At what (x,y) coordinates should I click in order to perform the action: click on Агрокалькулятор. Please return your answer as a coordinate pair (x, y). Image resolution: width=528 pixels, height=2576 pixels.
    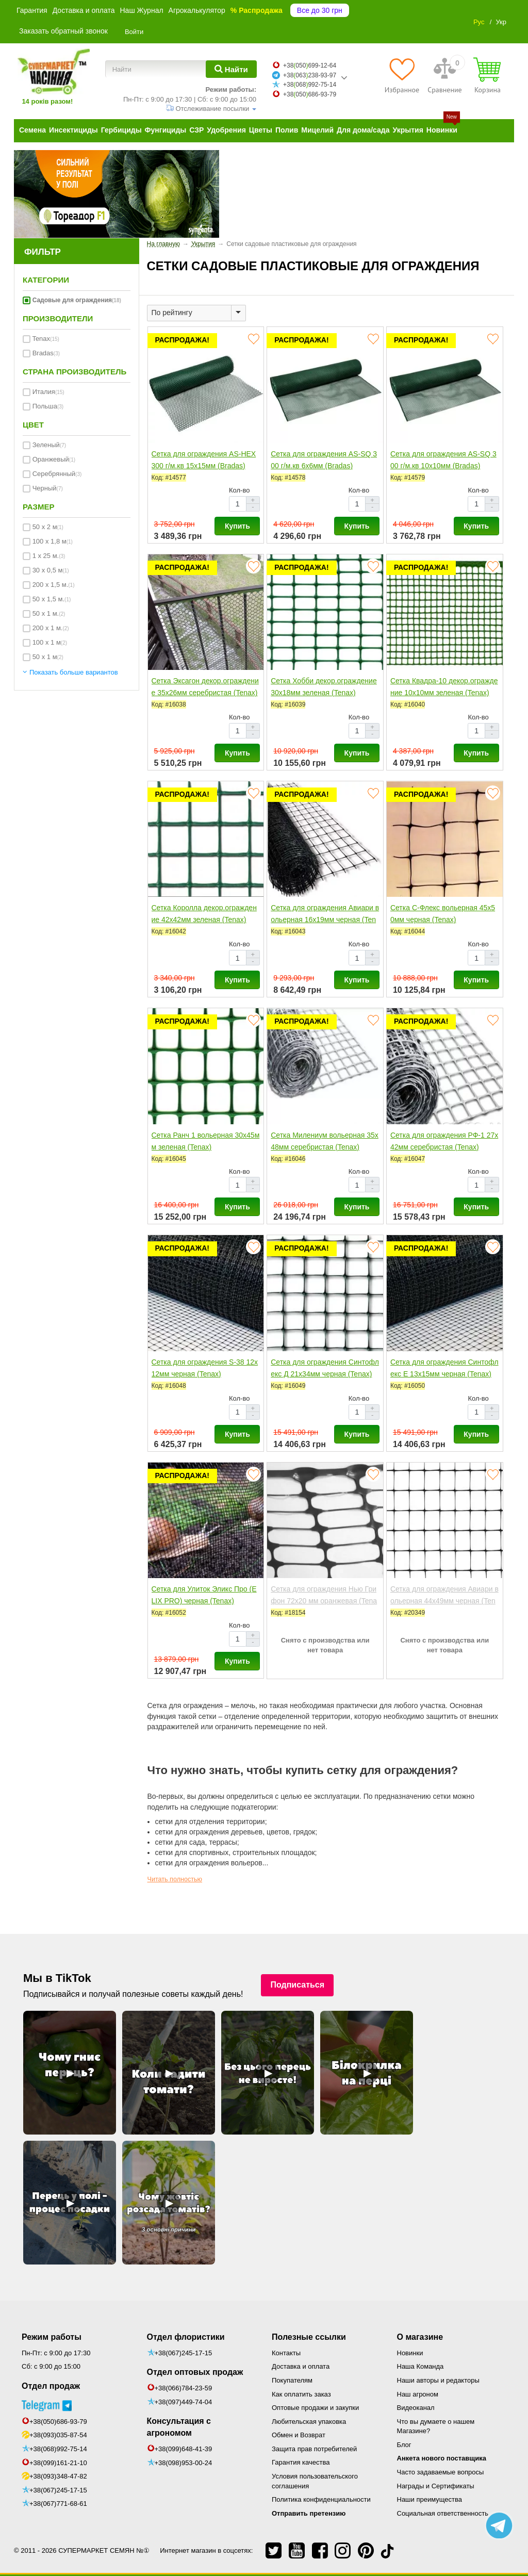
    Looking at the image, I should click on (197, 10).